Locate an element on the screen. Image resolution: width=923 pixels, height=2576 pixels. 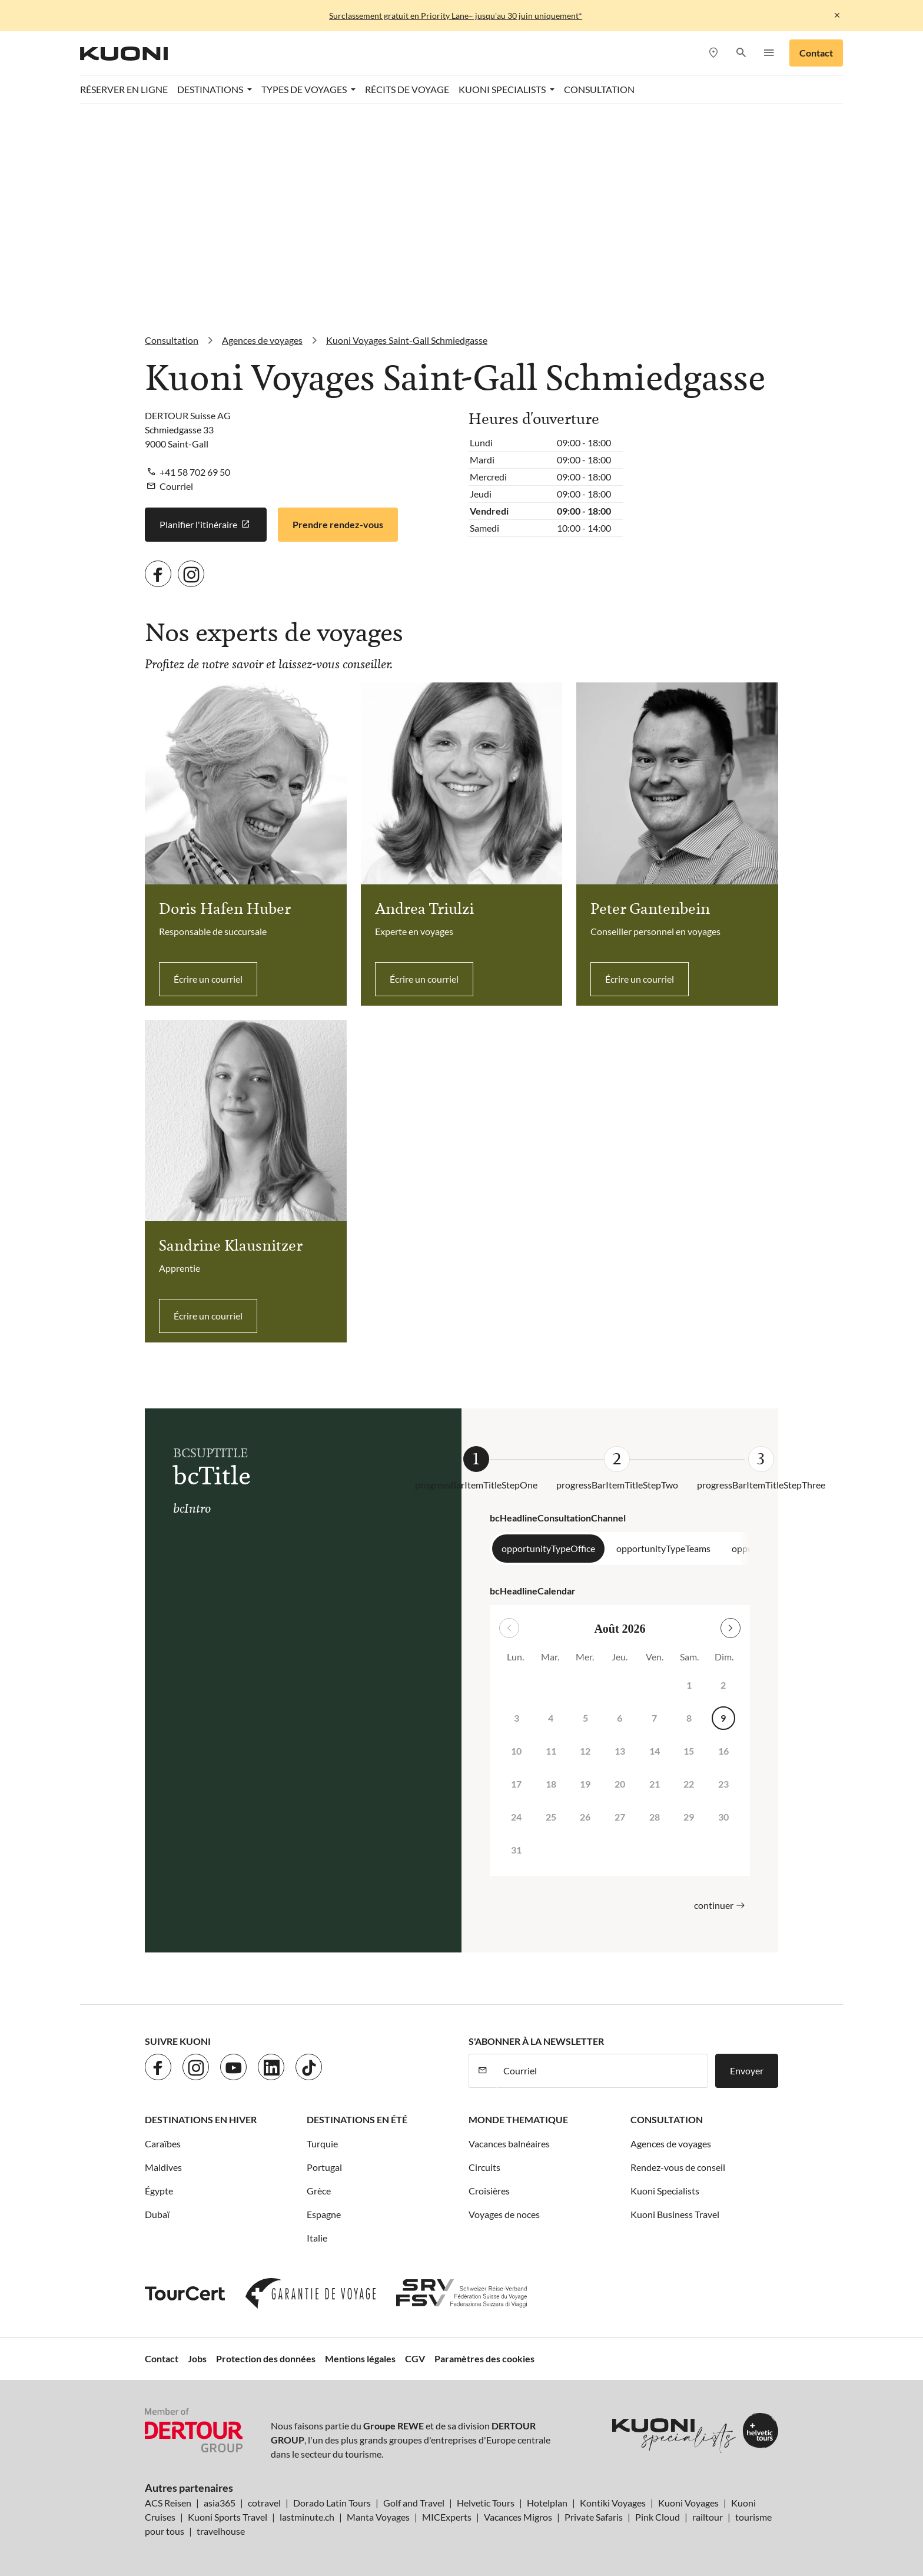
Dubaï is located at coordinates (157, 2214).